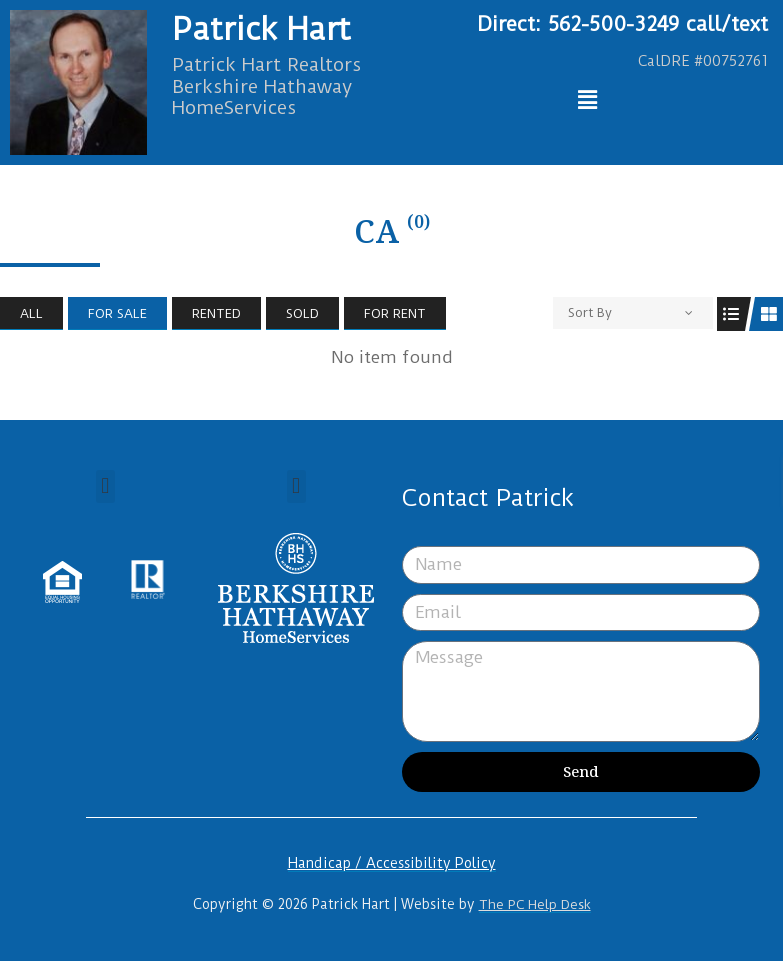 This screenshot has height=961, width=783. I want to click on [button], so click(105, 486).